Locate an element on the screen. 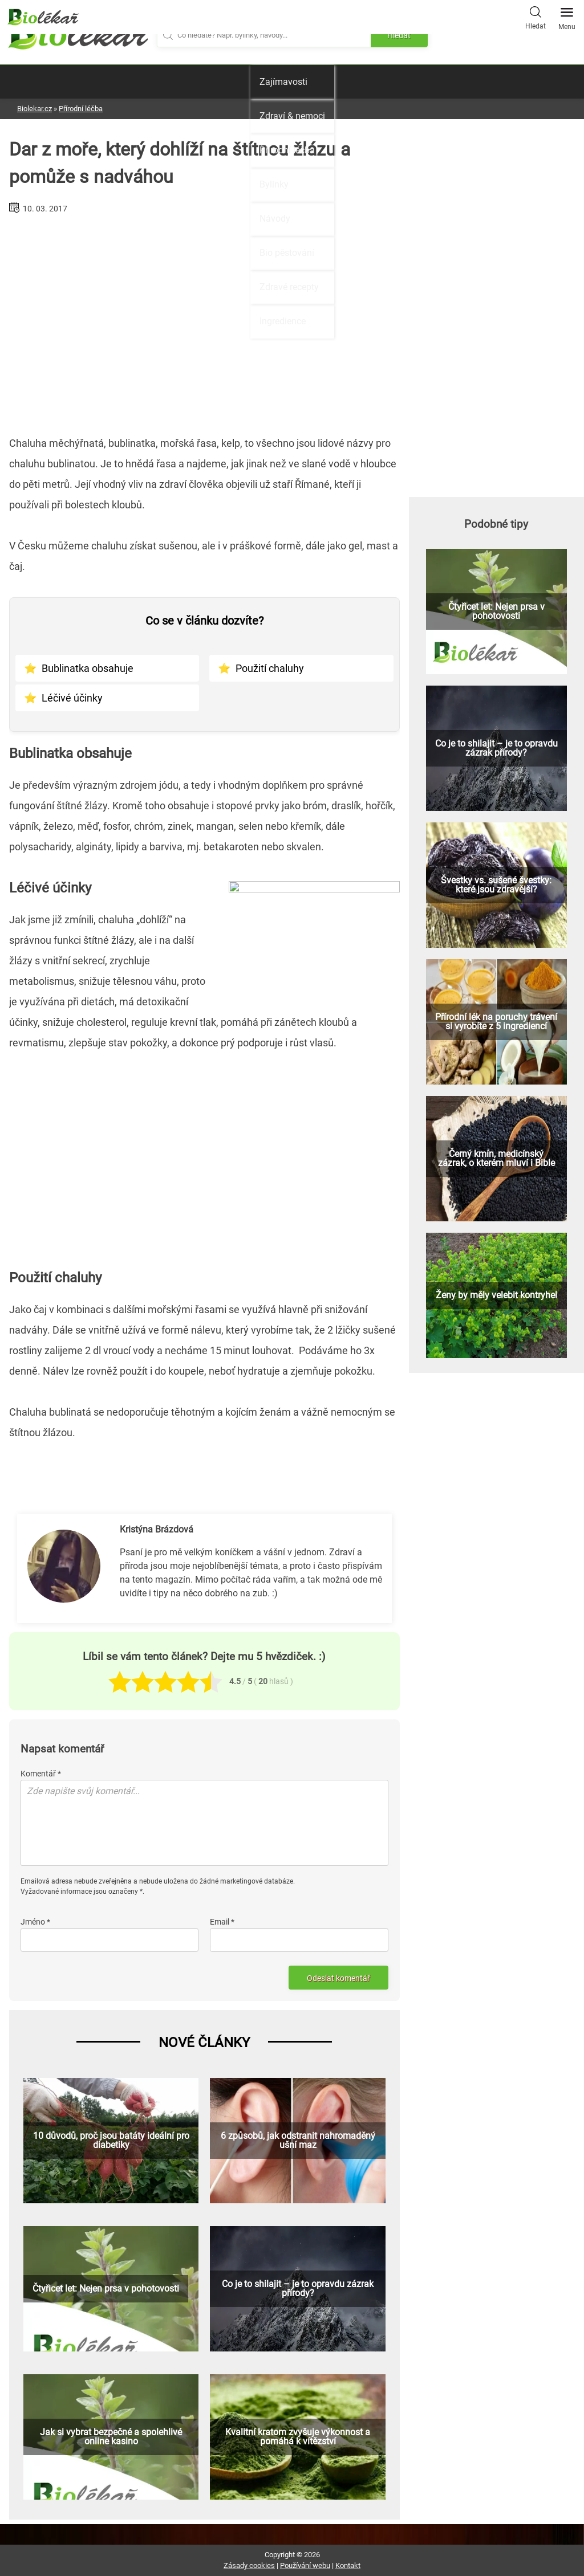  Komentář * is located at coordinates (41, 1773).